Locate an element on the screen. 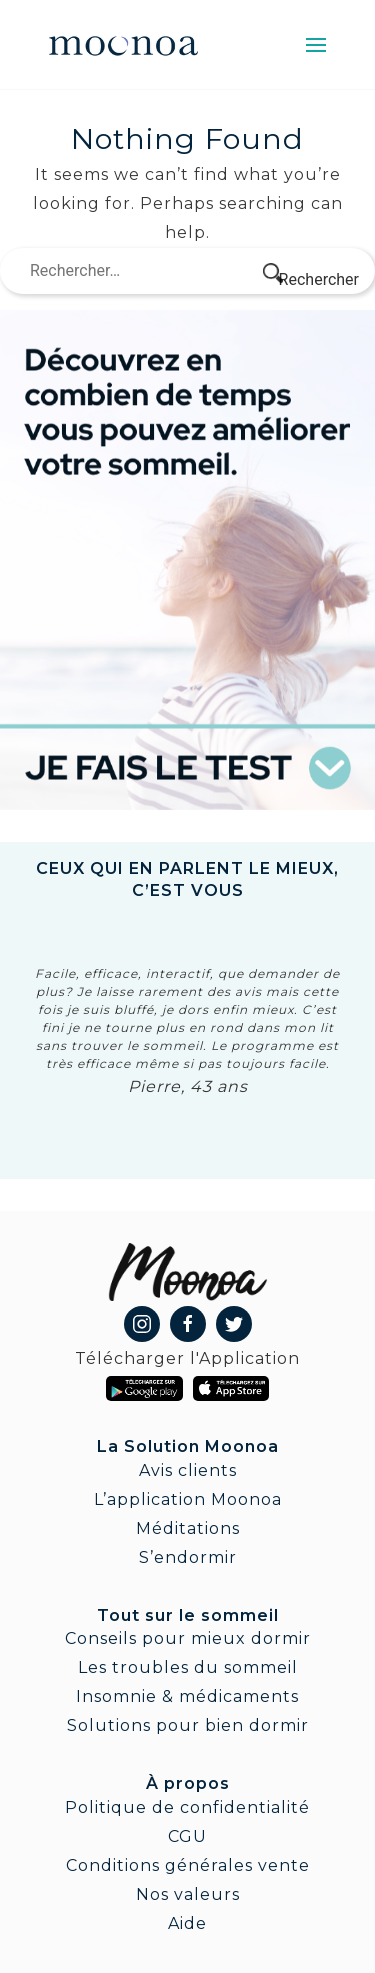 This screenshot has height=1973, width=375. CGU is located at coordinates (187, 1836).